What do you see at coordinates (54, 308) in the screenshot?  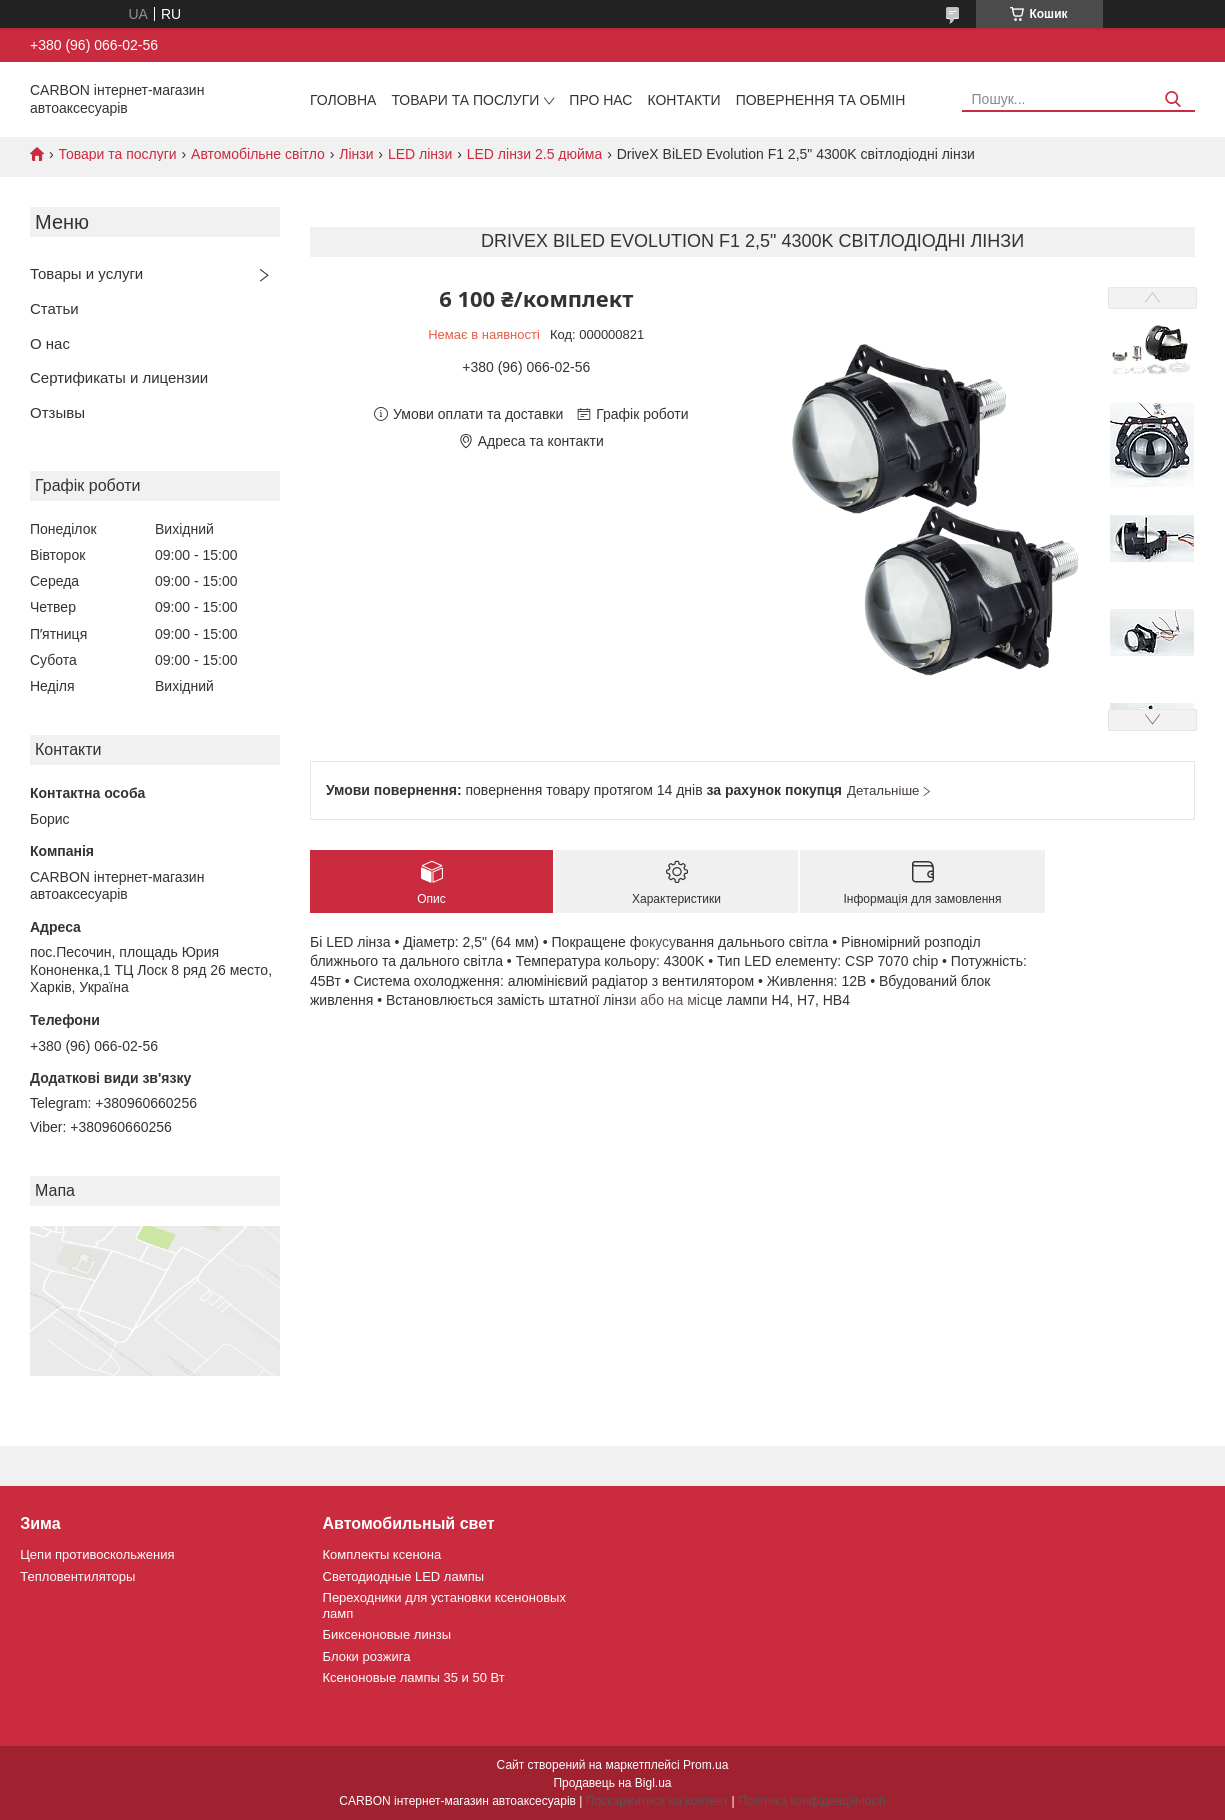 I see `Статьи` at bounding box center [54, 308].